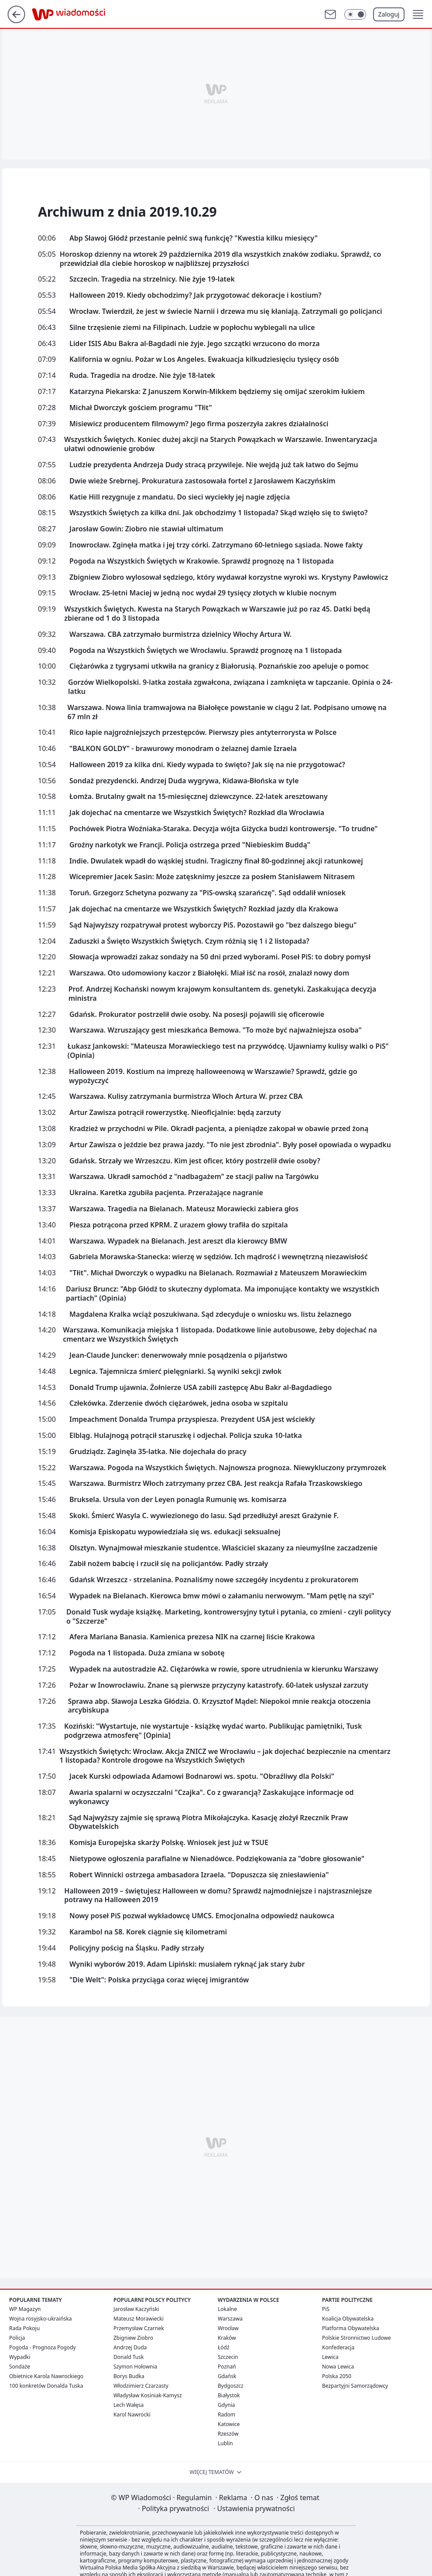 This screenshot has height=2576, width=432. What do you see at coordinates (17, 2338) in the screenshot?
I see `Policja` at bounding box center [17, 2338].